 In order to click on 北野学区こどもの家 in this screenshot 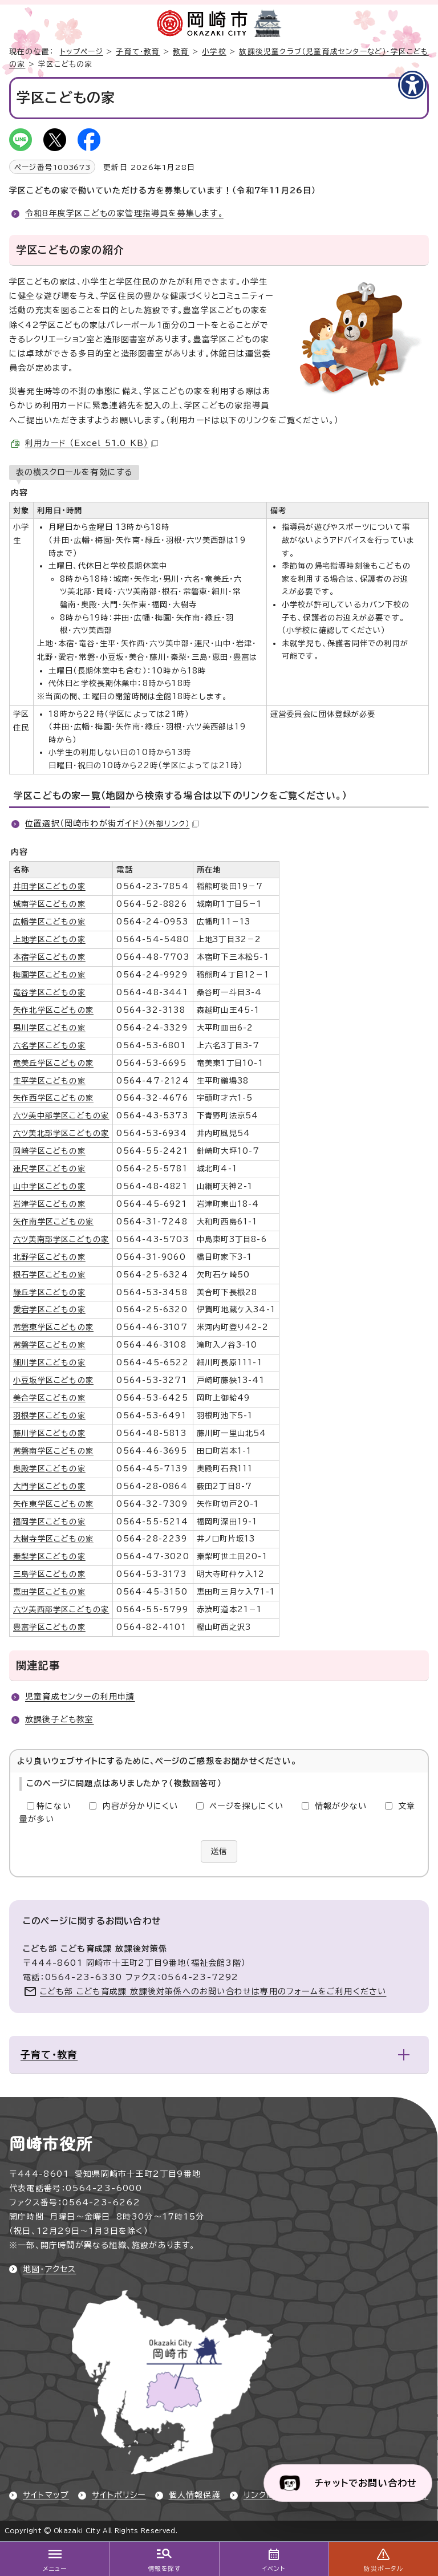, I will do `click(49, 1257)`.